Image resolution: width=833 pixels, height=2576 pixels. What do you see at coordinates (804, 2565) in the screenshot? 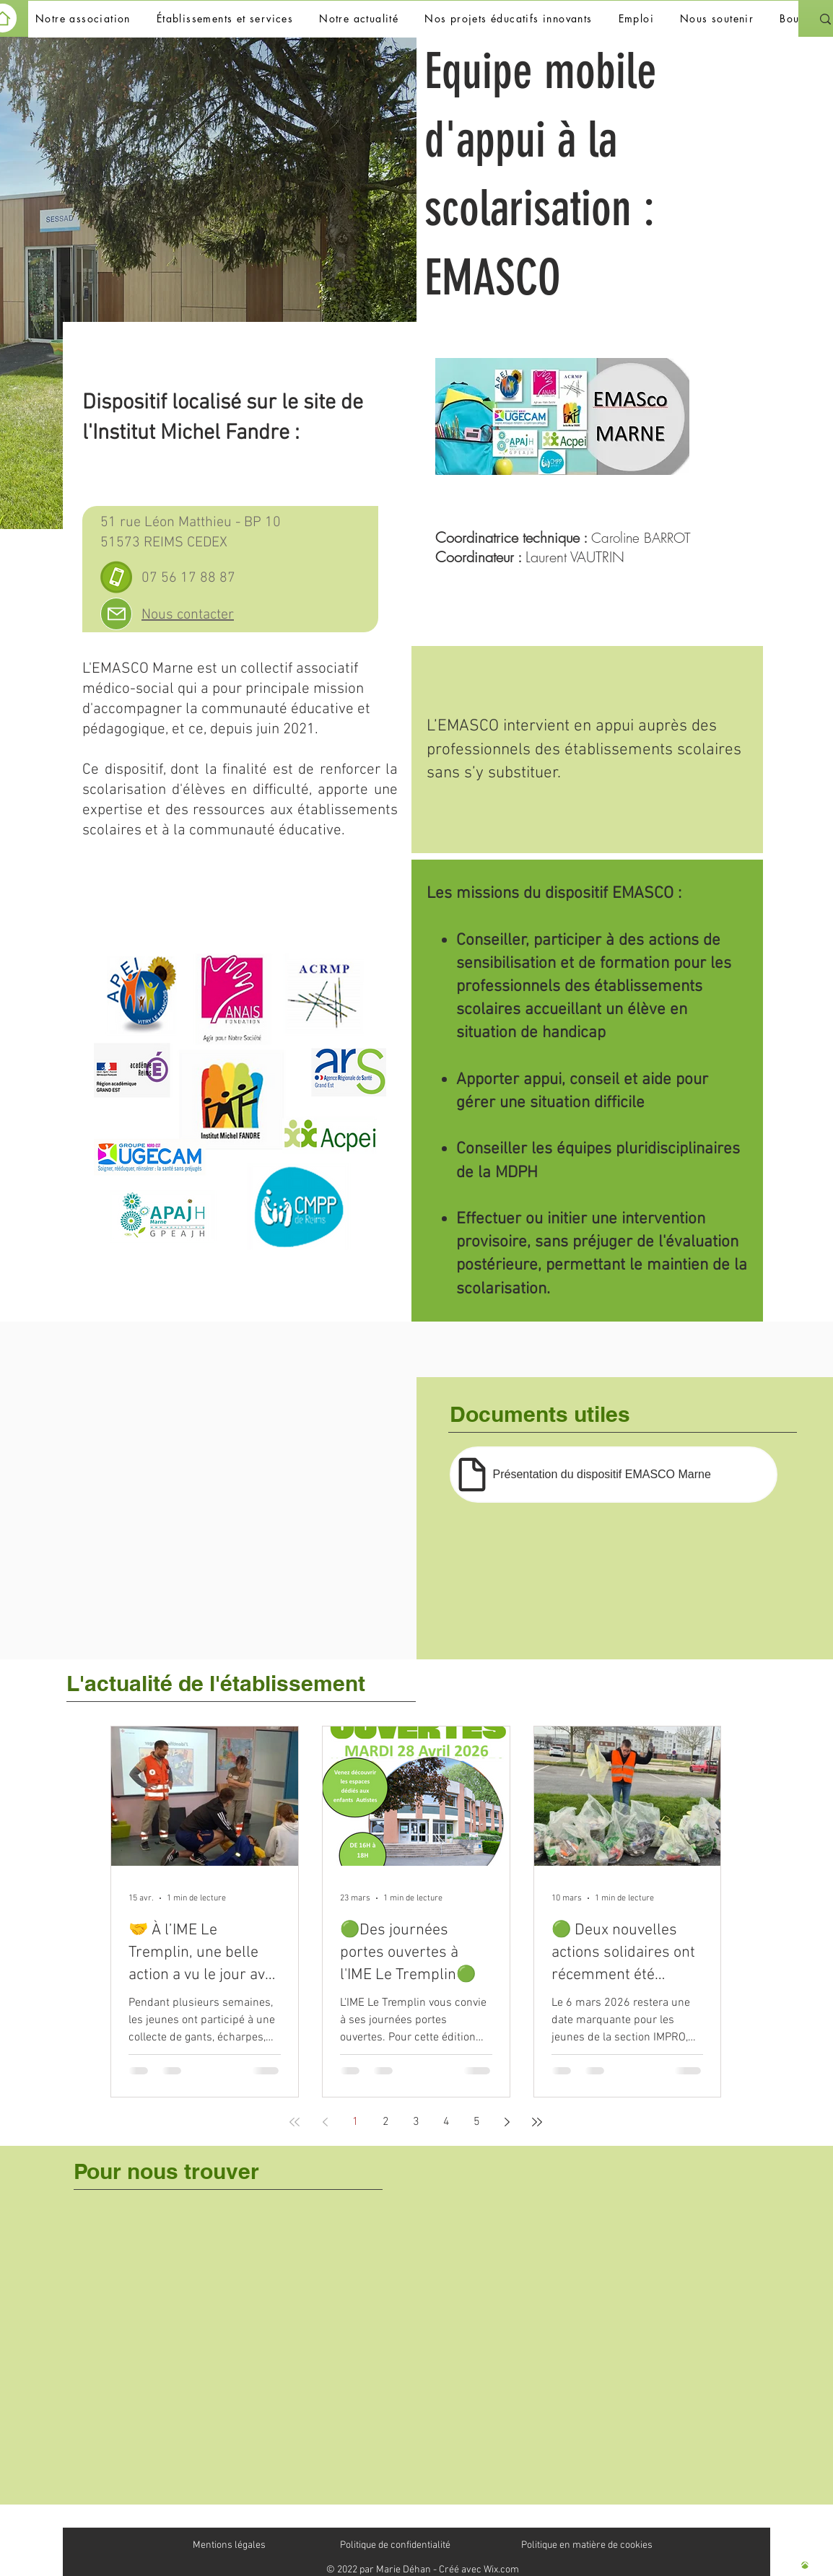
I see `[Haut de page]` at bounding box center [804, 2565].